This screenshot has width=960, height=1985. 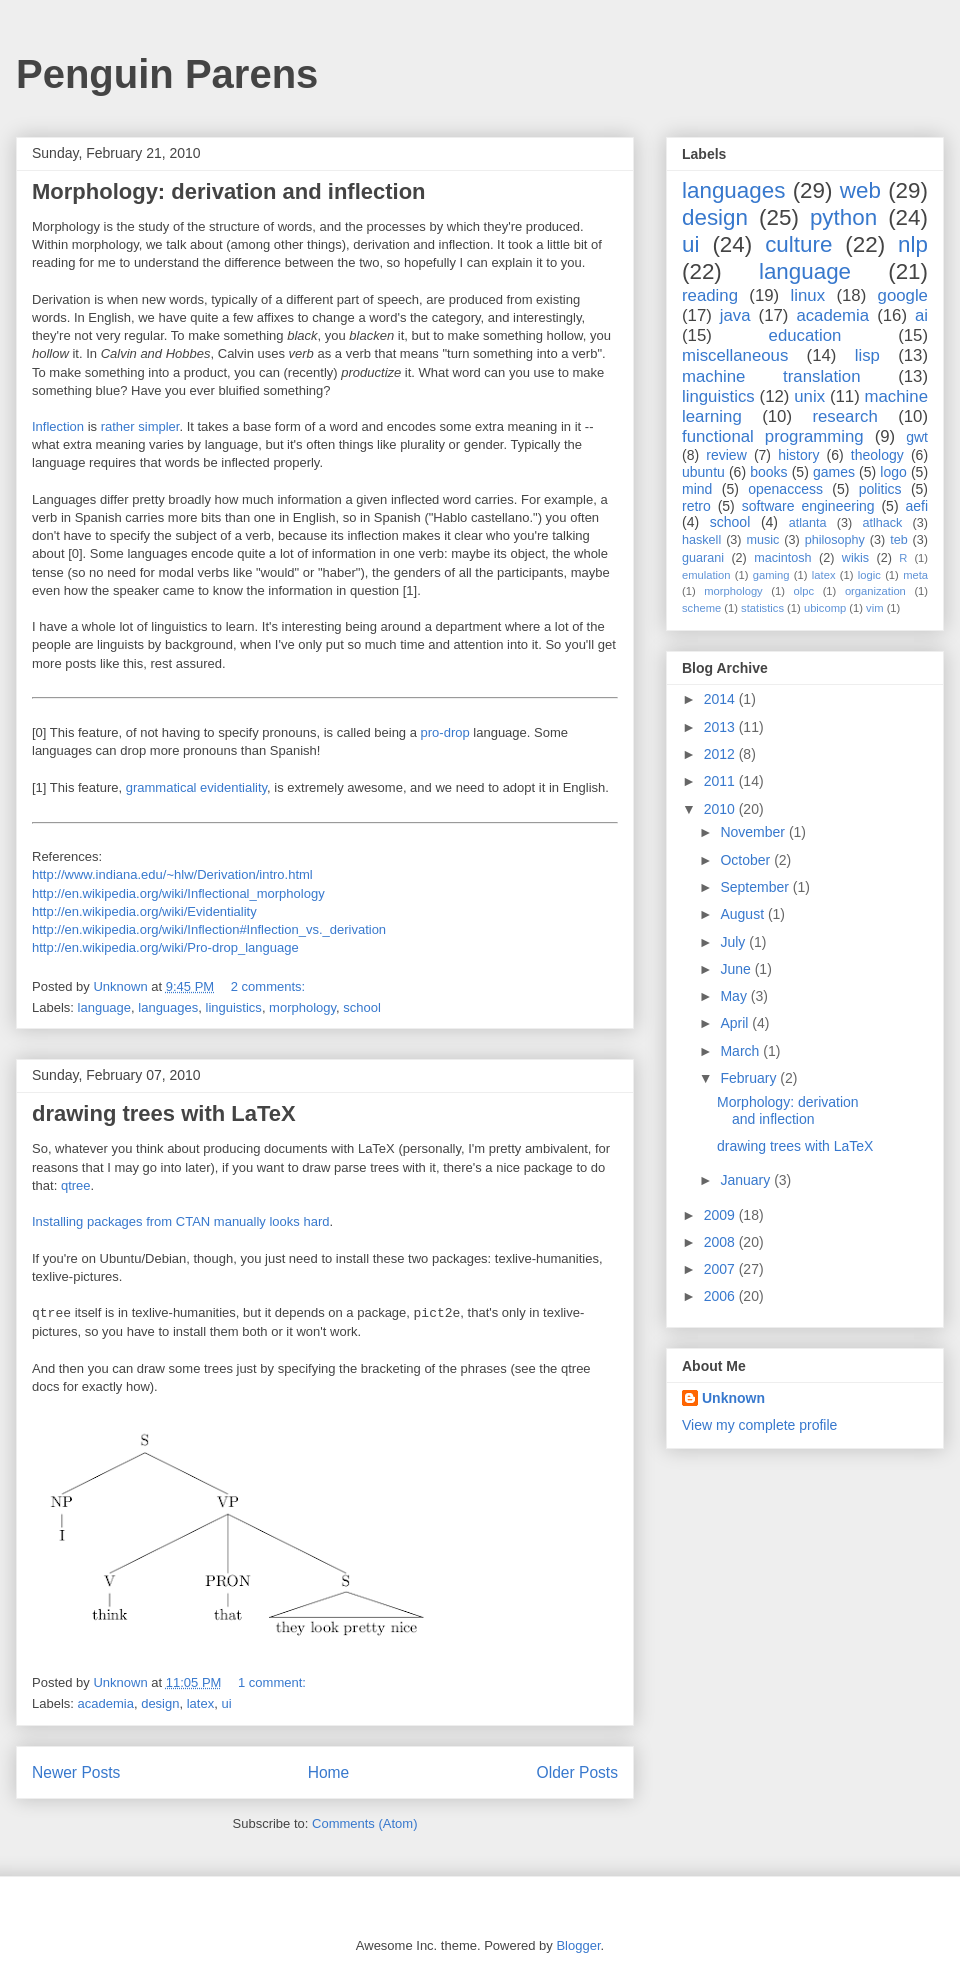 What do you see at coordinates (710, 295) in the screenshot?
I see `reading` at bounding box center [710, 295].